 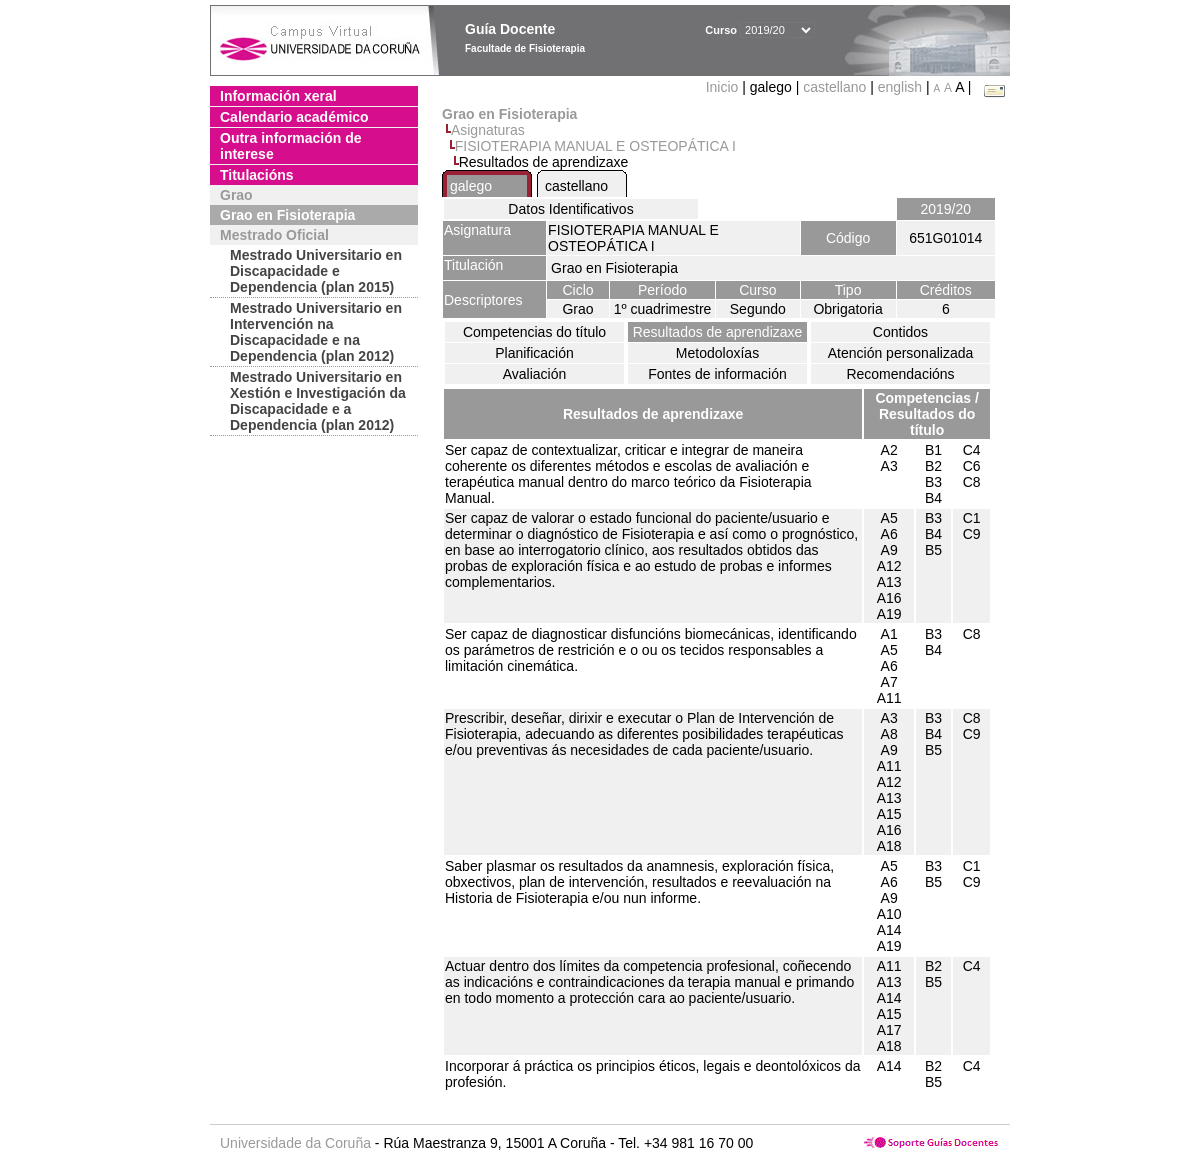 I want to click on Calendario académico, so click(x=294, y=117).